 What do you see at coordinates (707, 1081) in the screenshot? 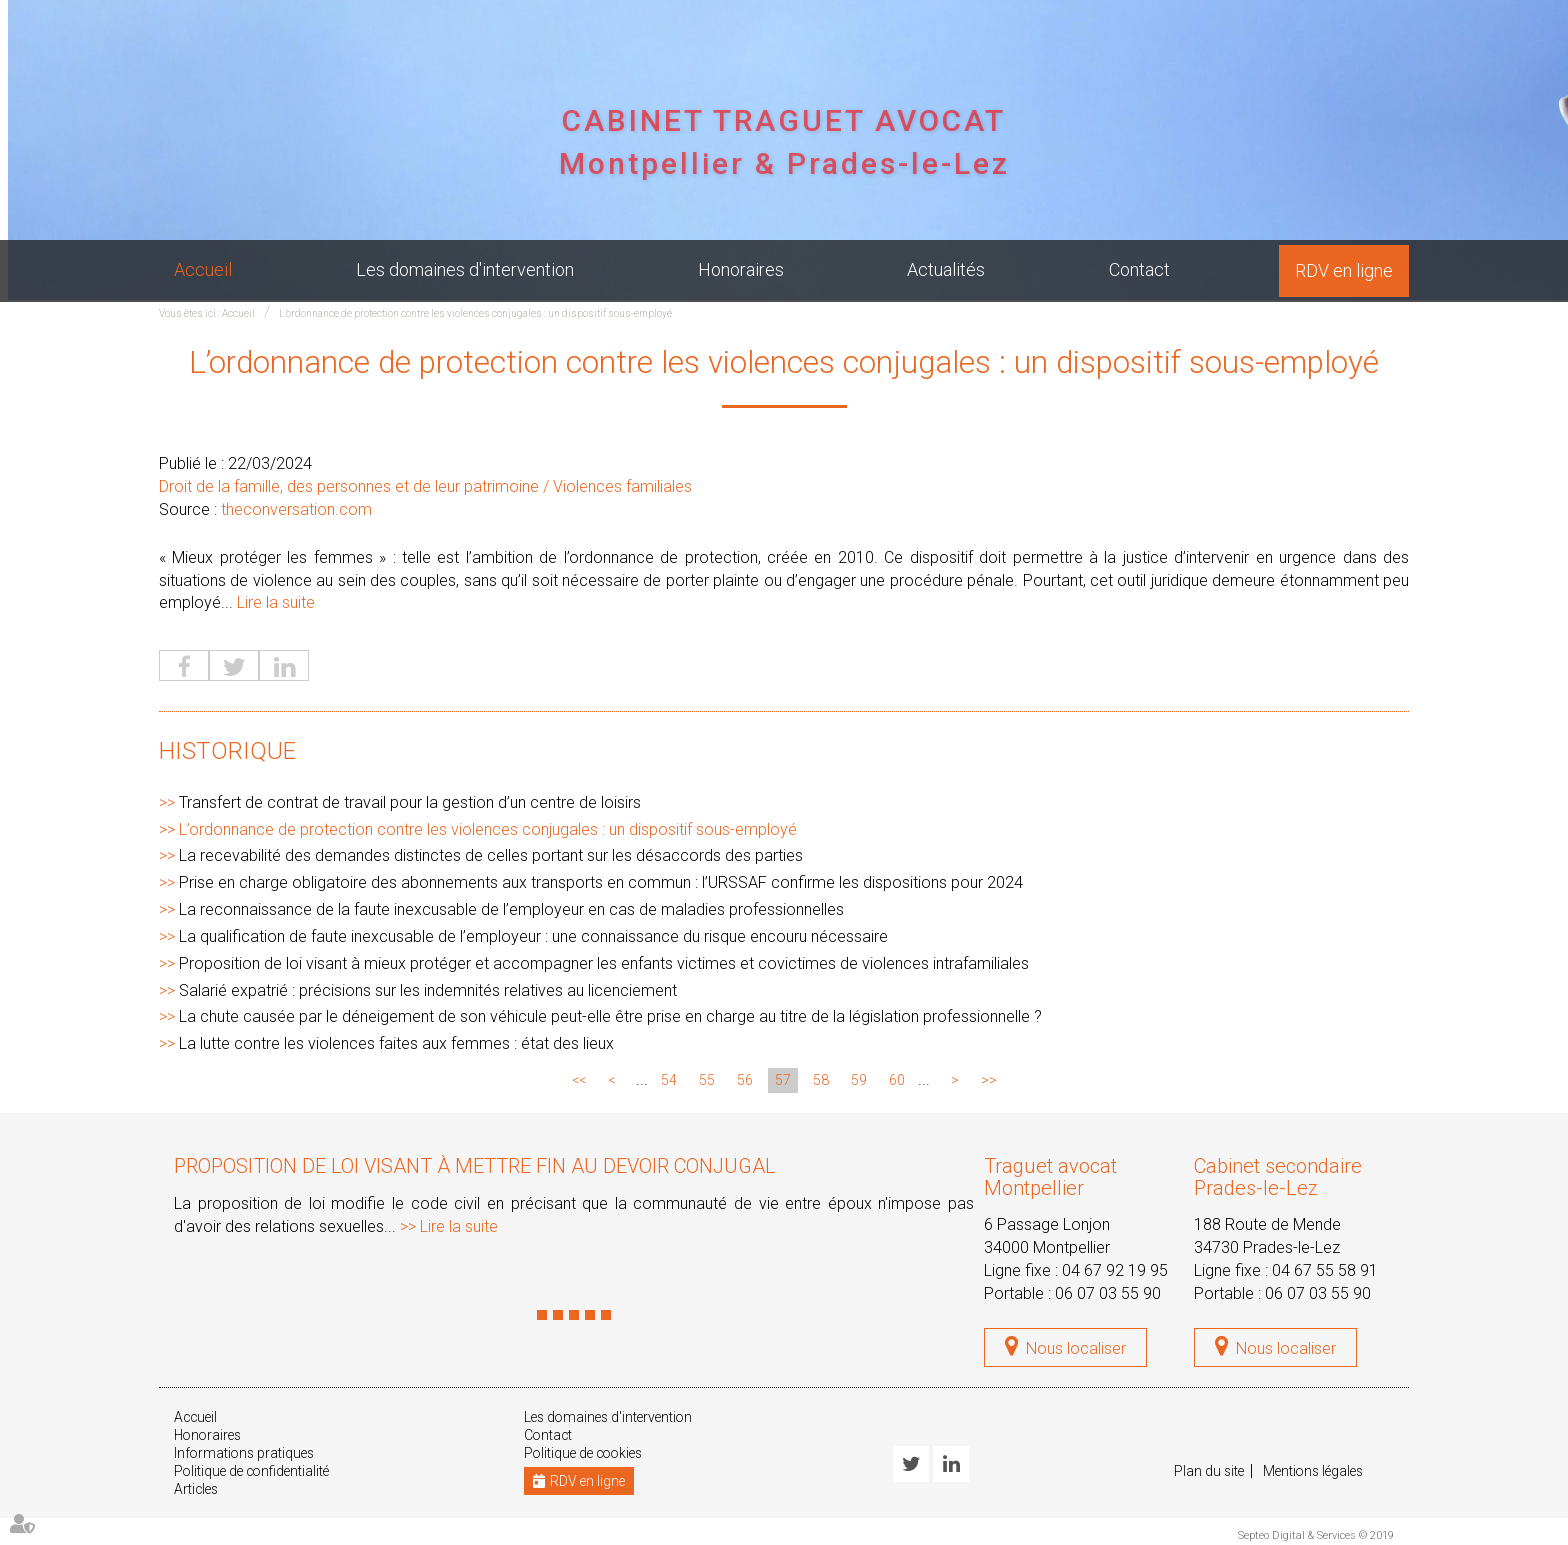
I see `55` at bounding box center [707, 1081].